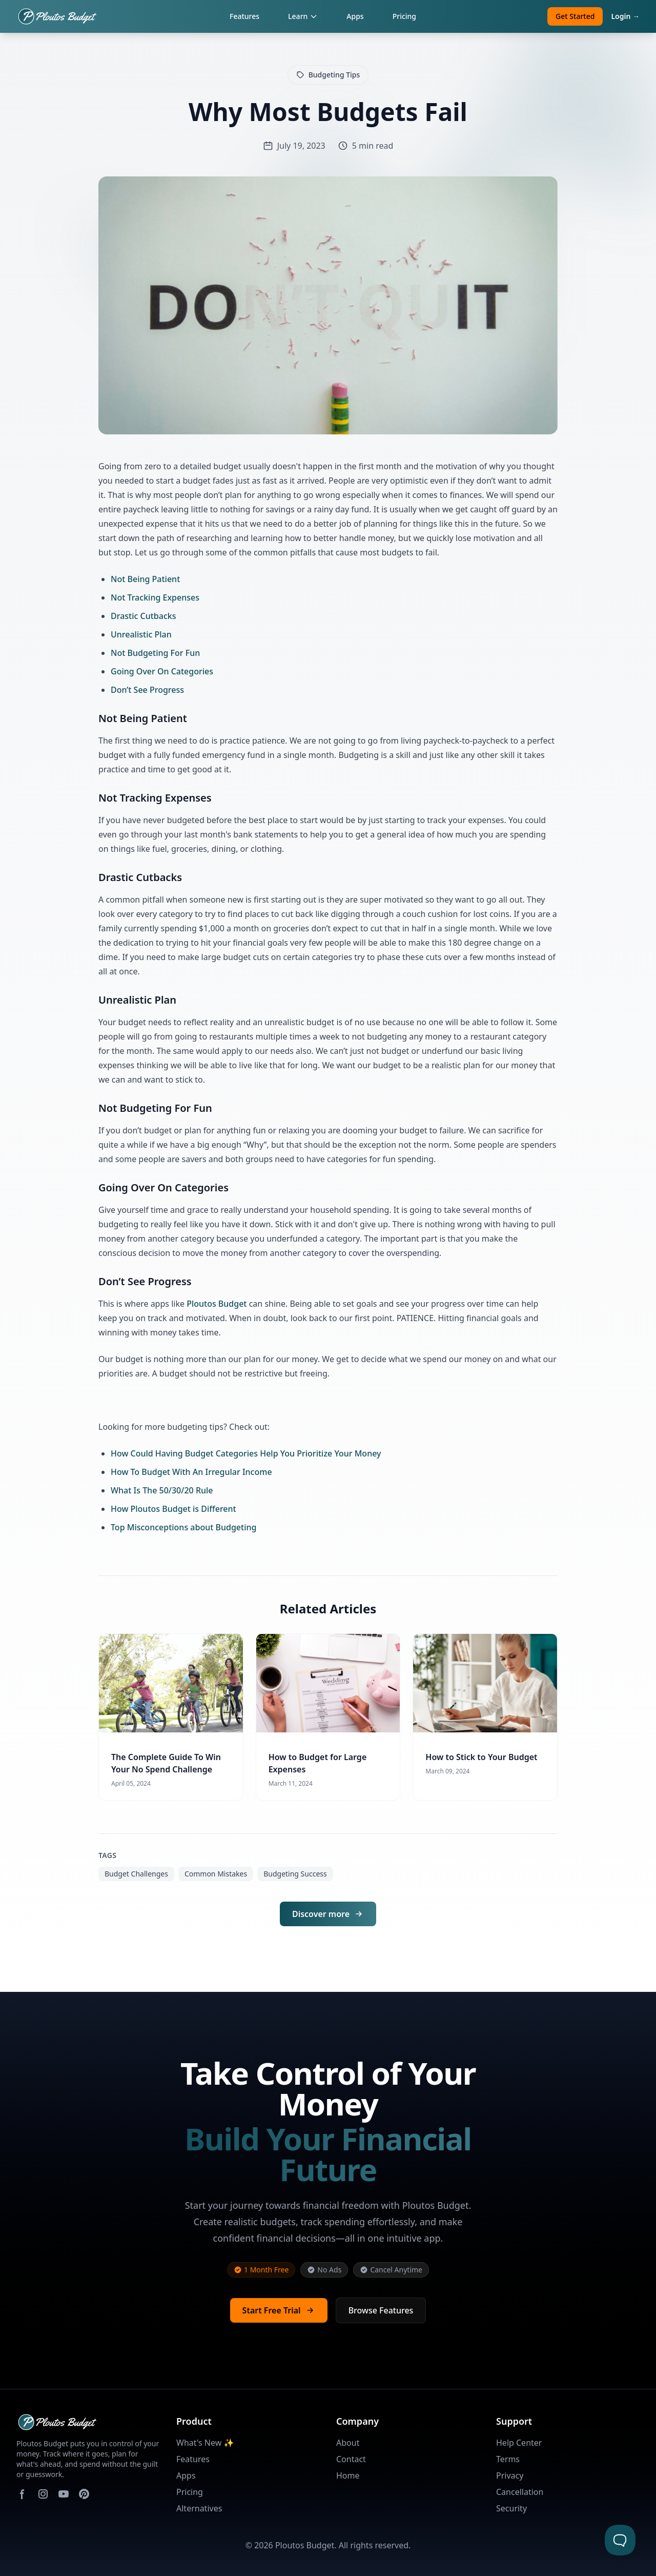 This screenshot has height=2576, width=656. Describe the element at coordinates (246, 1453) in the screenshot. I see `How Could Having Budget Categories Help You Prioritize Your Money` at that location.